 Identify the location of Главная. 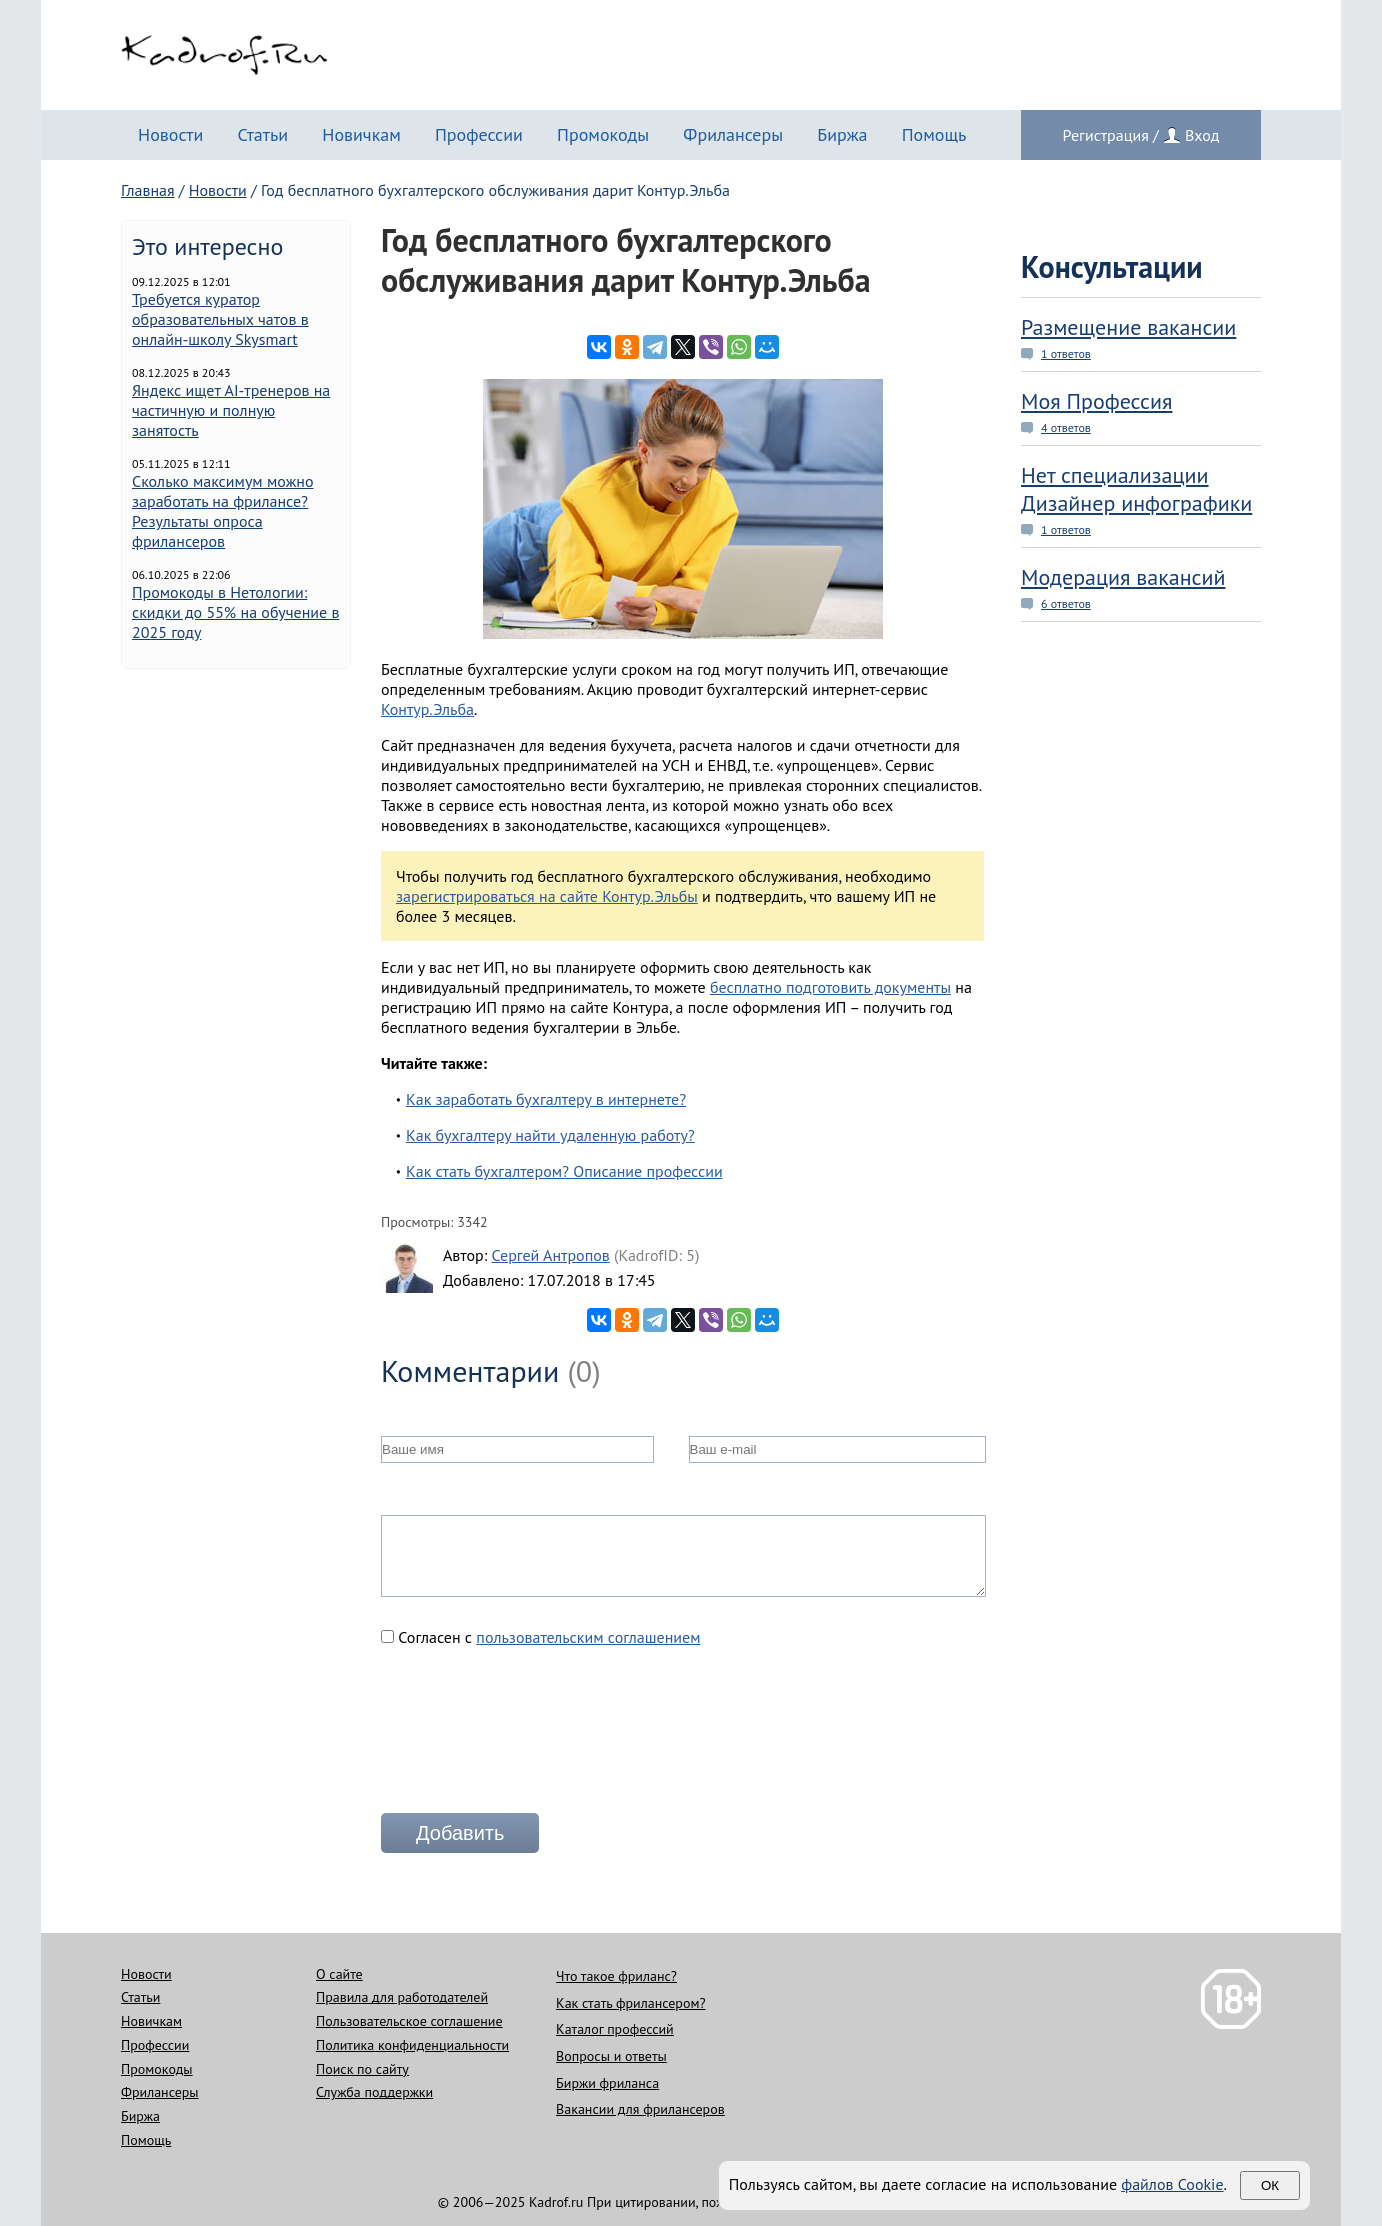
(148, 190).